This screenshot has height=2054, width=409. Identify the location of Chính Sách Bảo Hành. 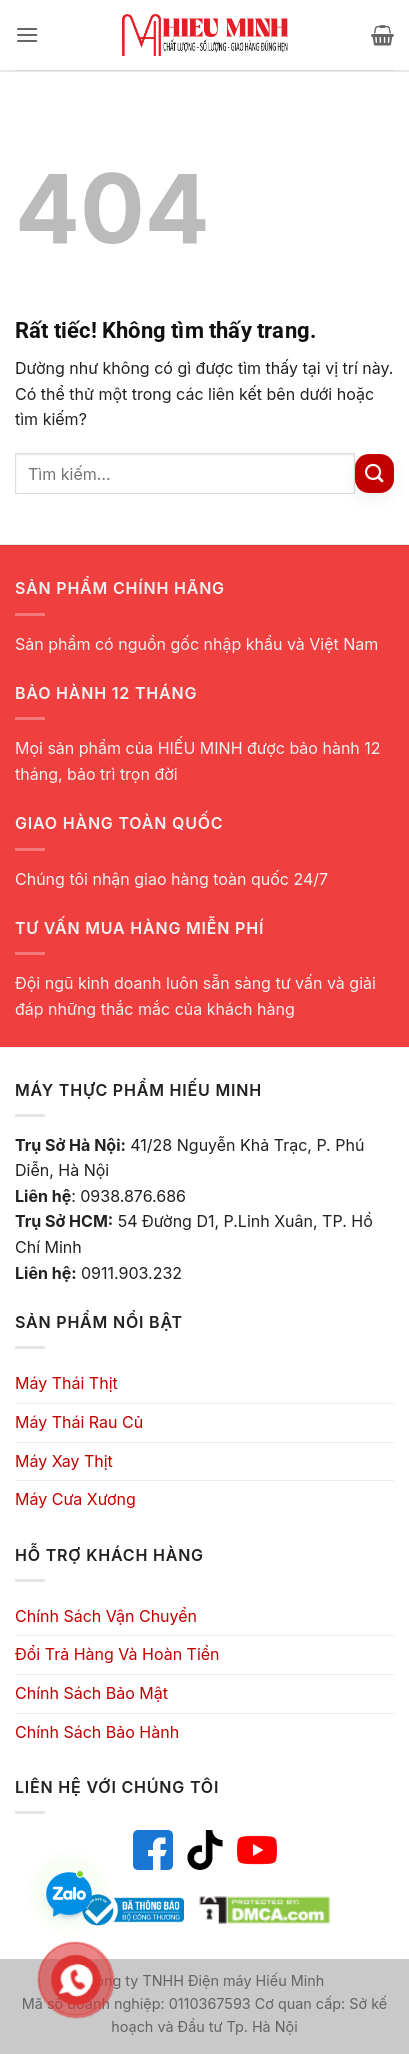
(97, 1732).